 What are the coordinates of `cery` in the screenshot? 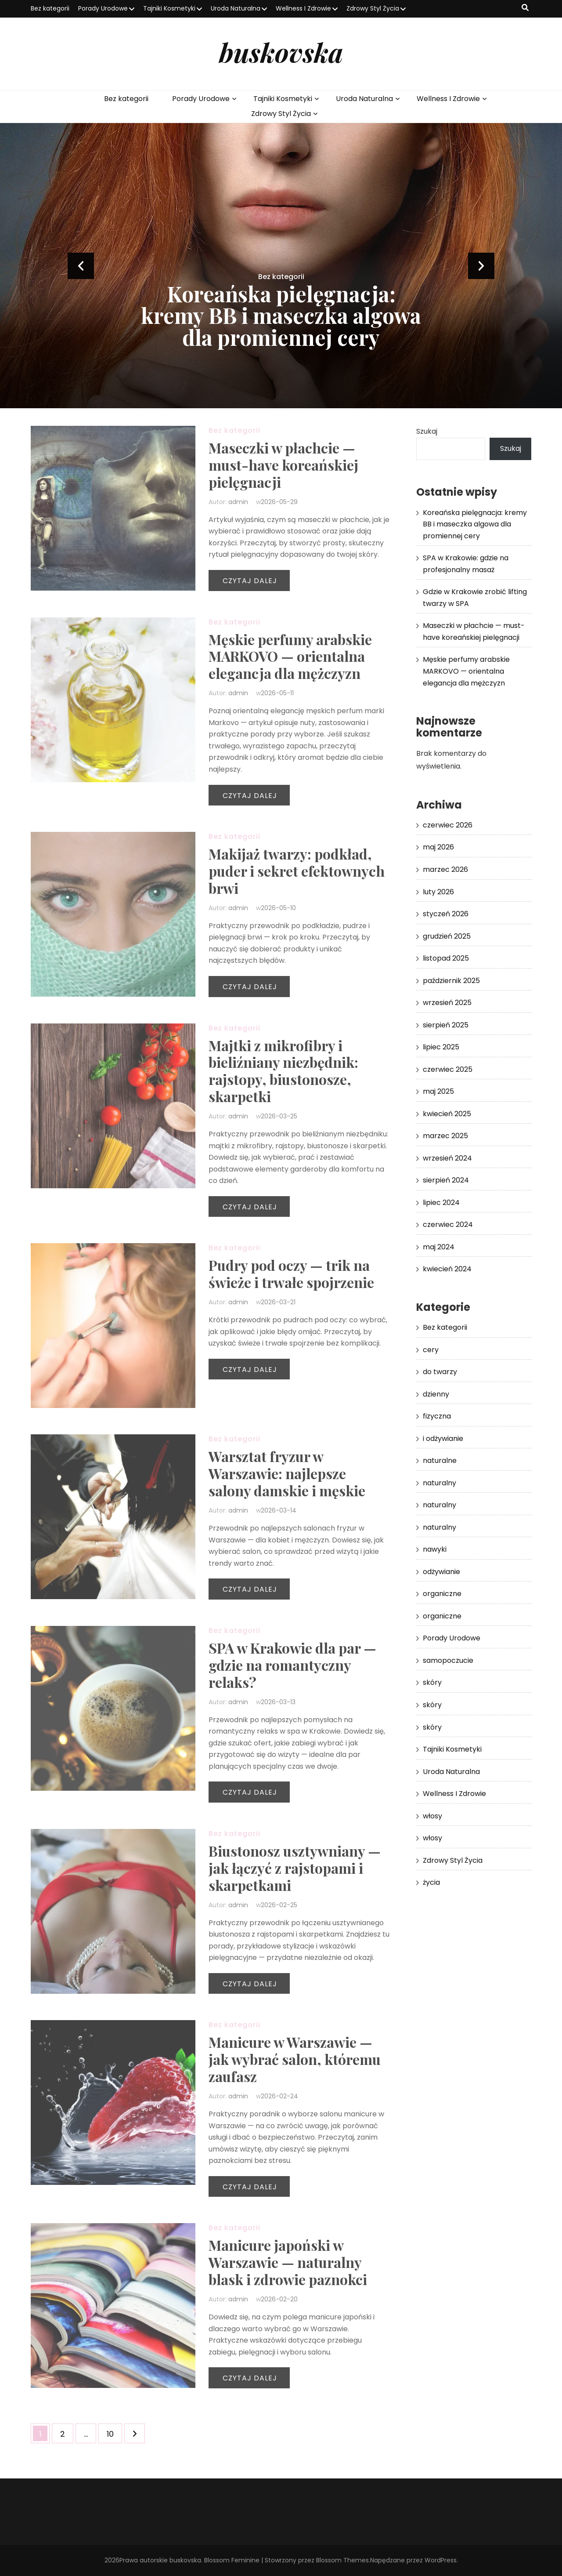 It's located at (431, 1350).